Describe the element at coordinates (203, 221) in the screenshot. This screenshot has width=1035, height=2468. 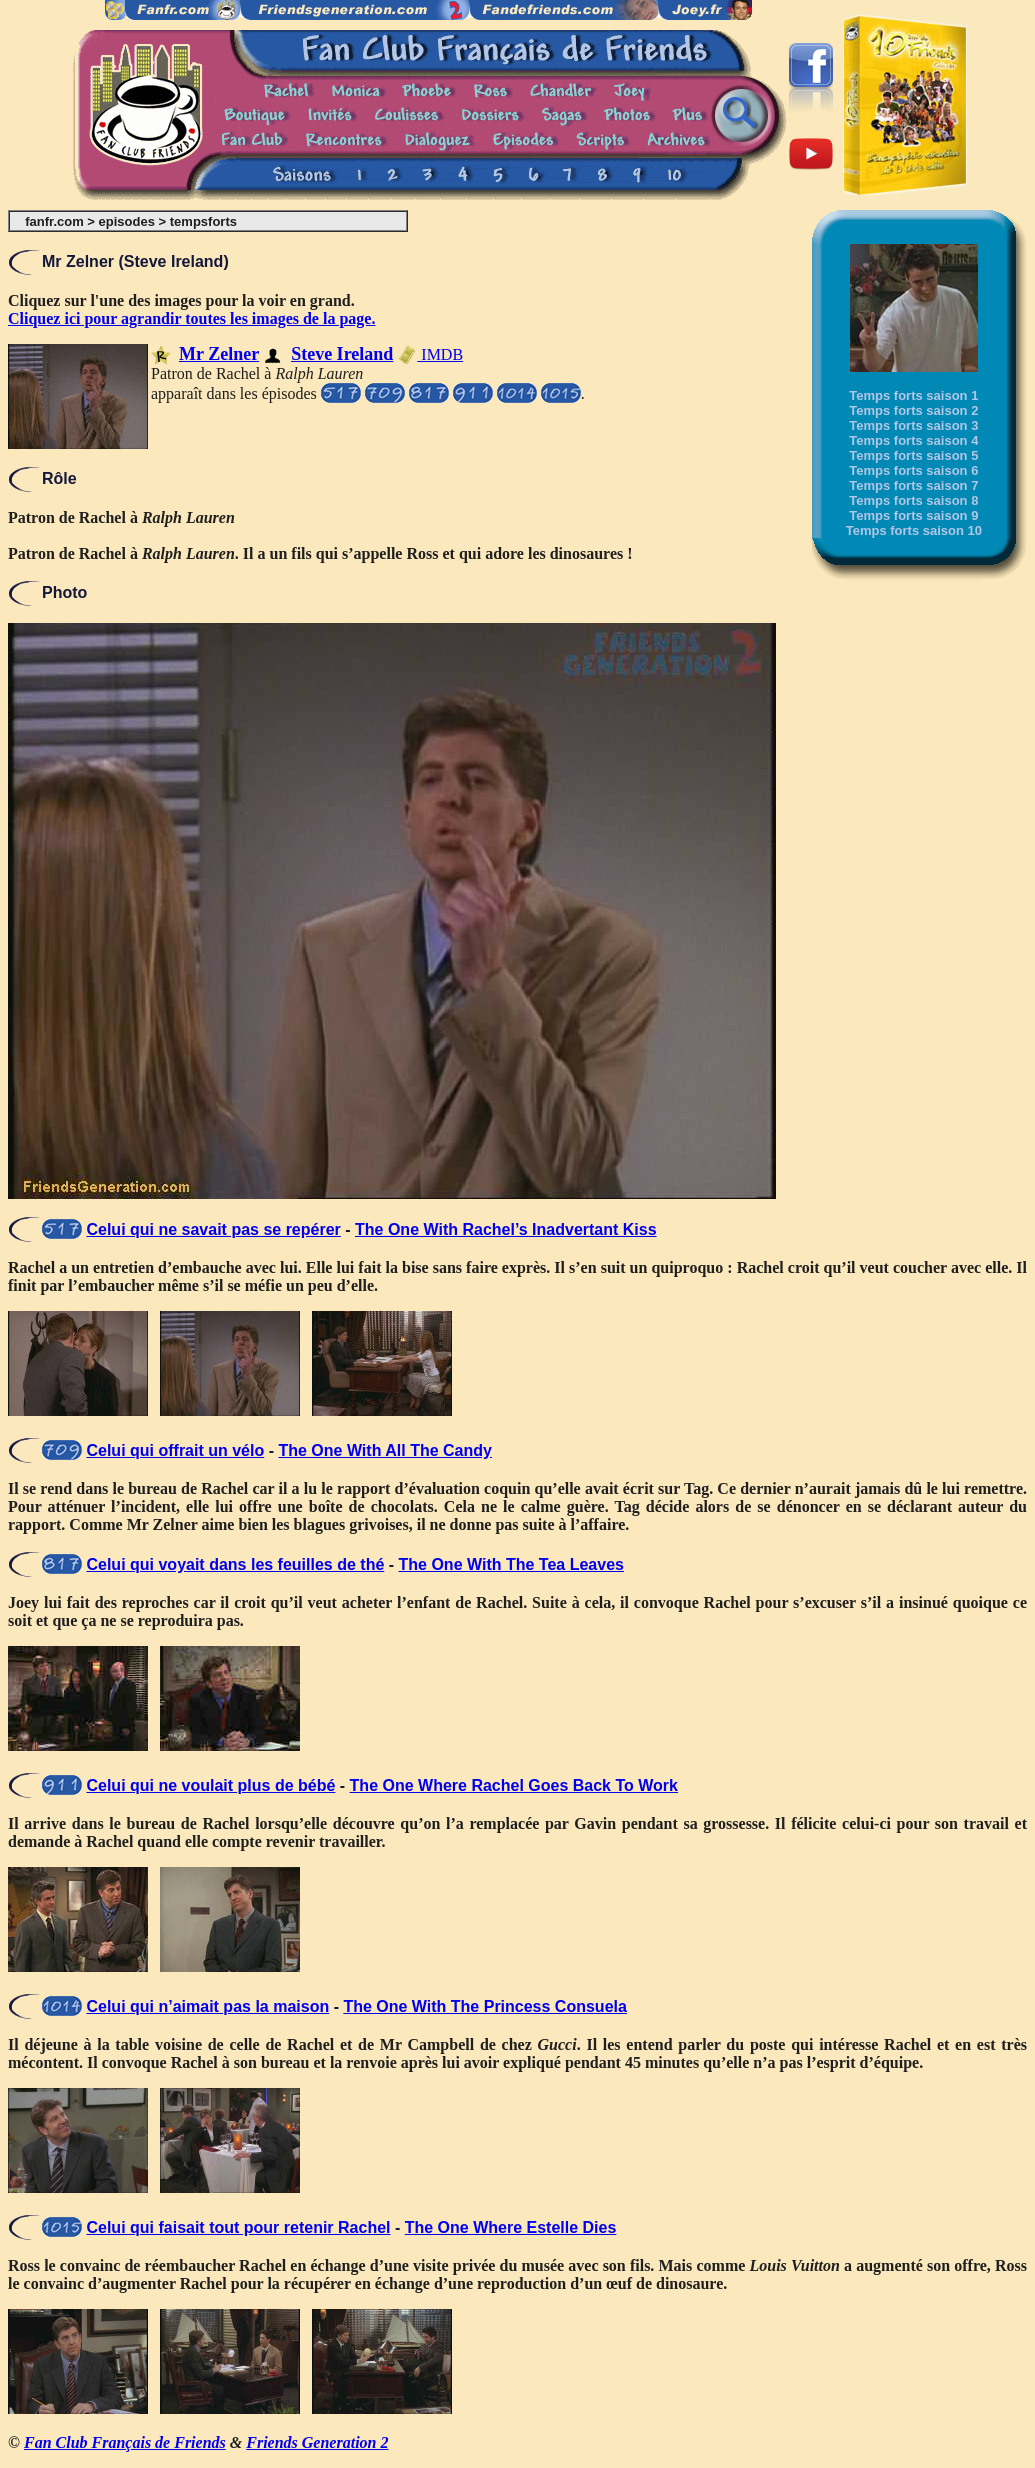
I see `tempsforts` at that location.